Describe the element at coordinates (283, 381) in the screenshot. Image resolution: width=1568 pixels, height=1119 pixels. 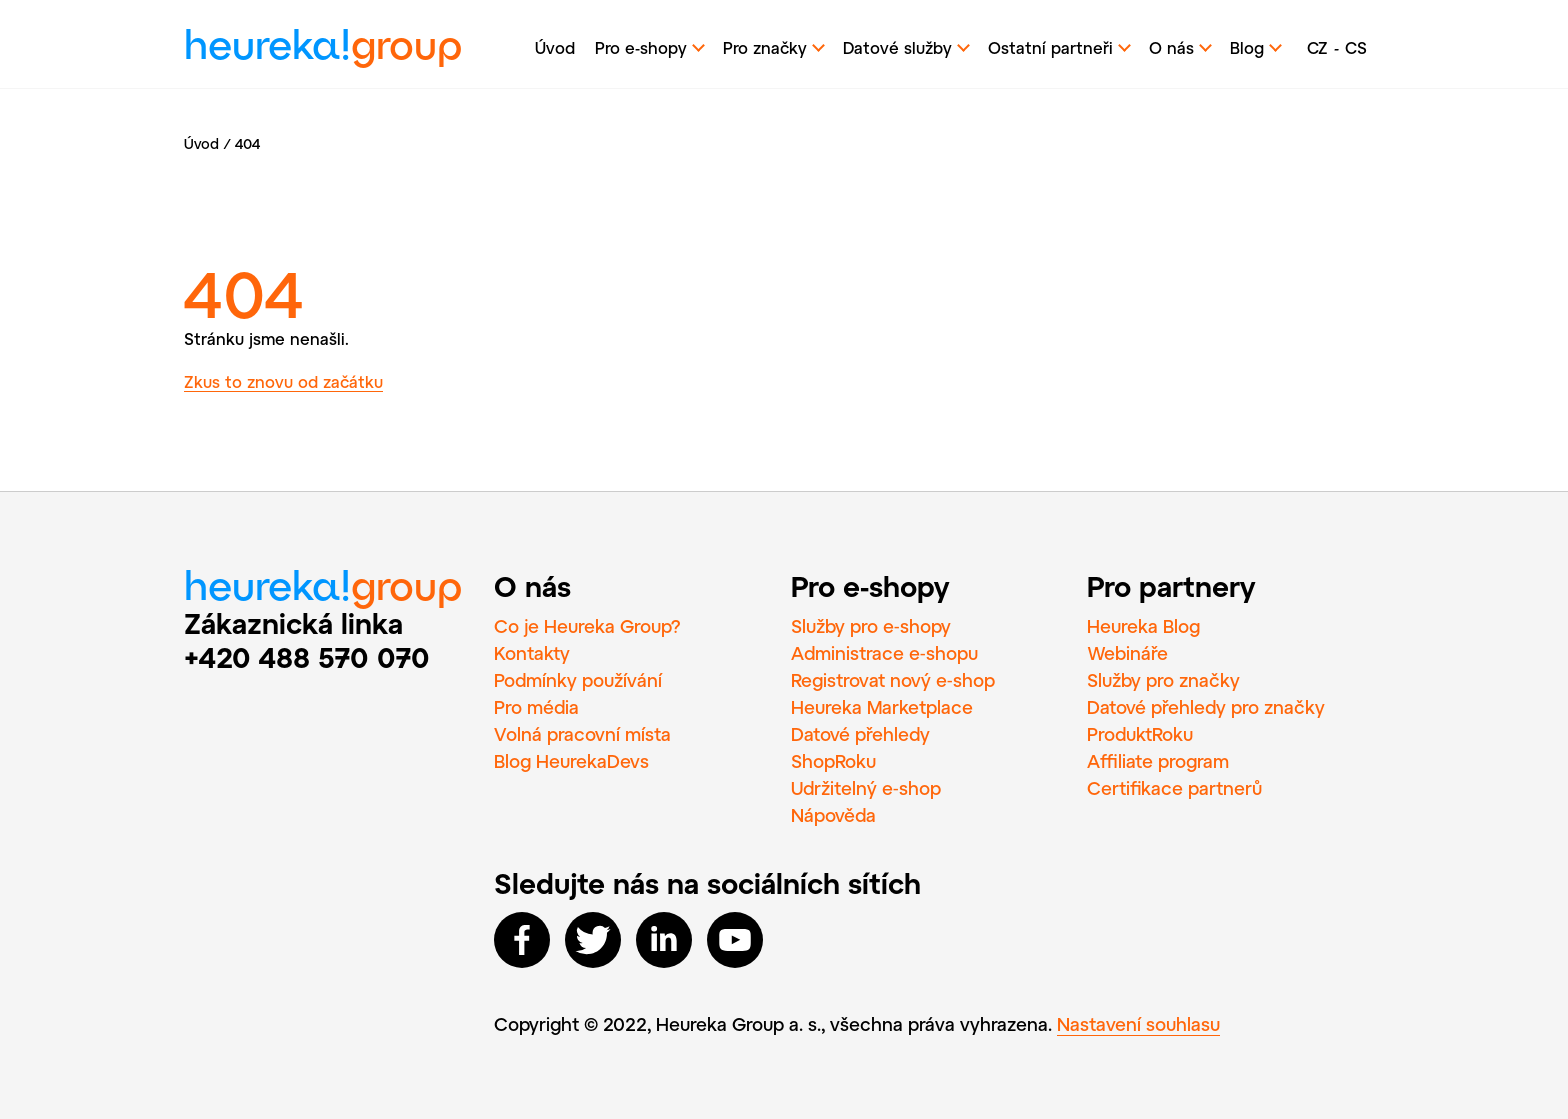
I see `Zkus to znovu od začátku` at that location.